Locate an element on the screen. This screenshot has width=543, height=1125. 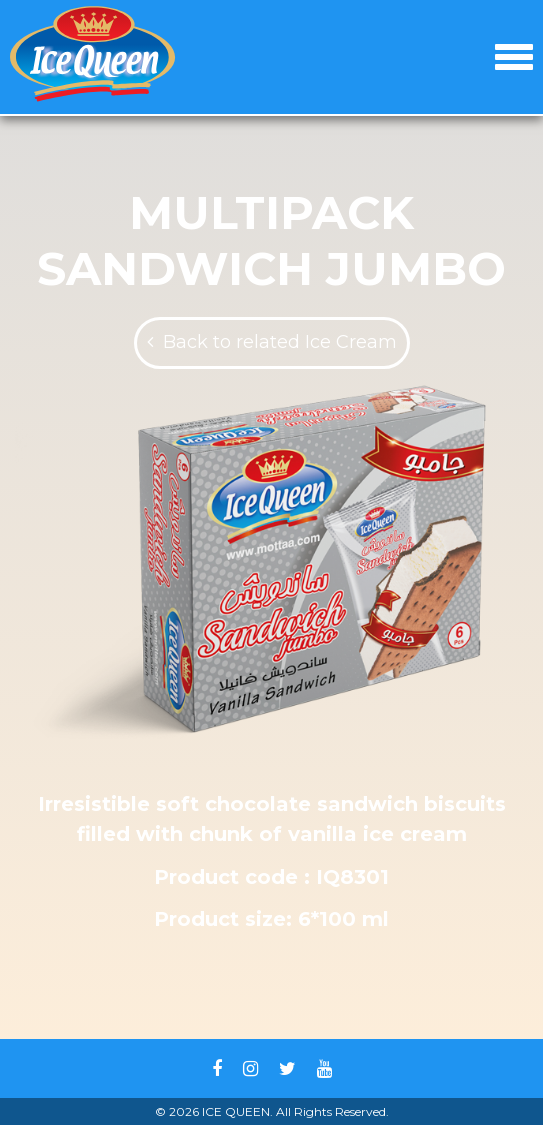
Youtube is located at coordinates (324, 1069).